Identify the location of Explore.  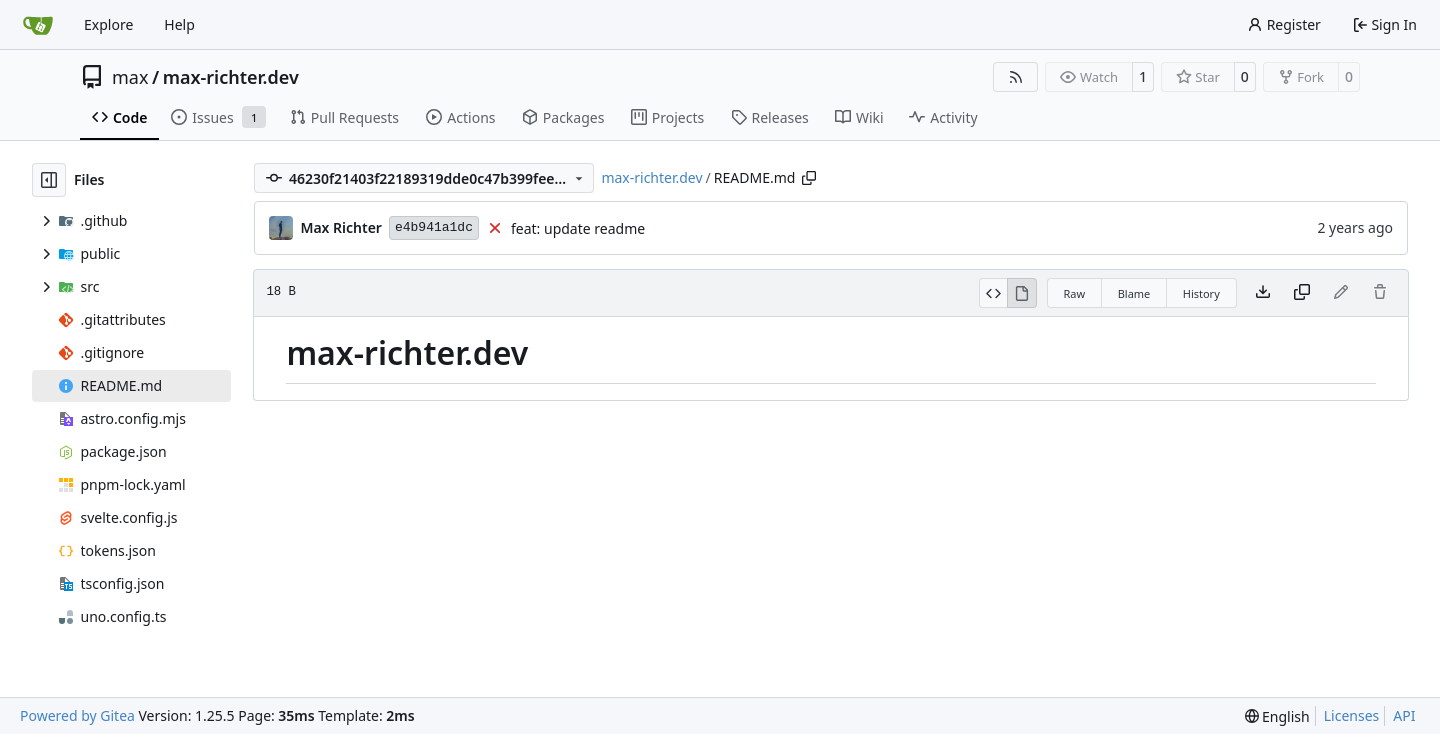
(108, 24).